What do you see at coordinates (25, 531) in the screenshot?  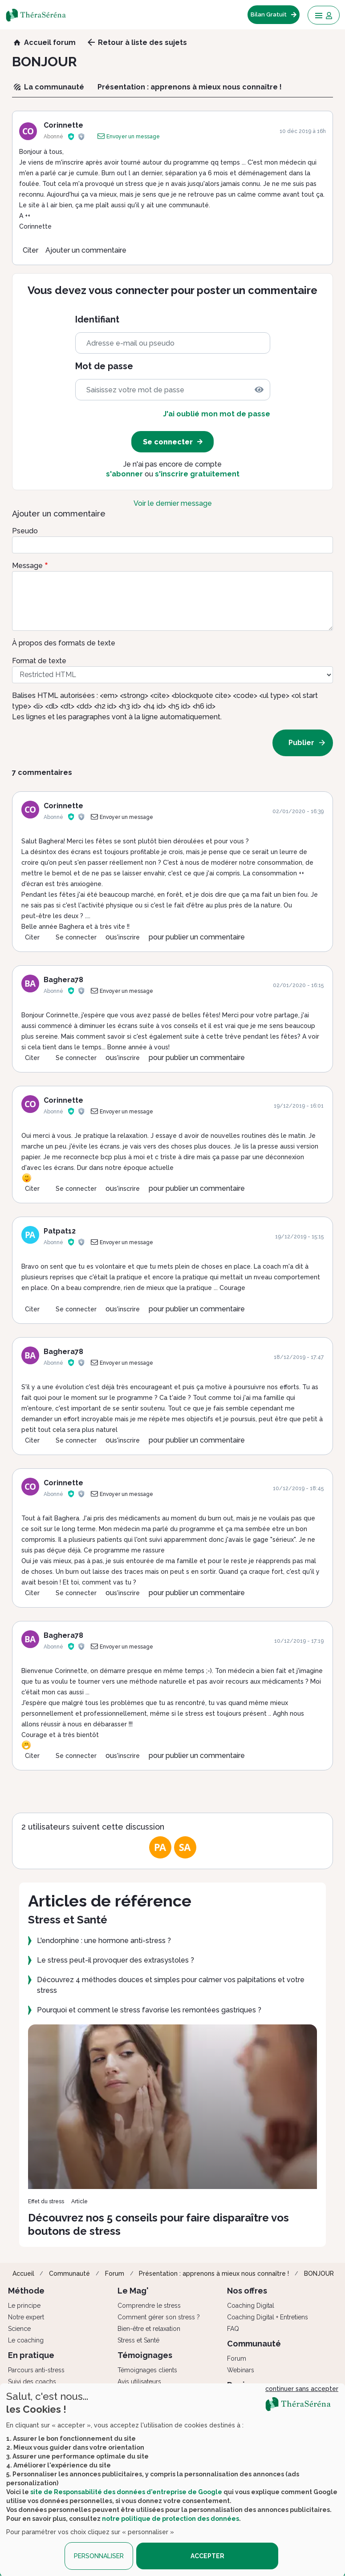 I see `Pseudo` at bounding box center [25, 531].